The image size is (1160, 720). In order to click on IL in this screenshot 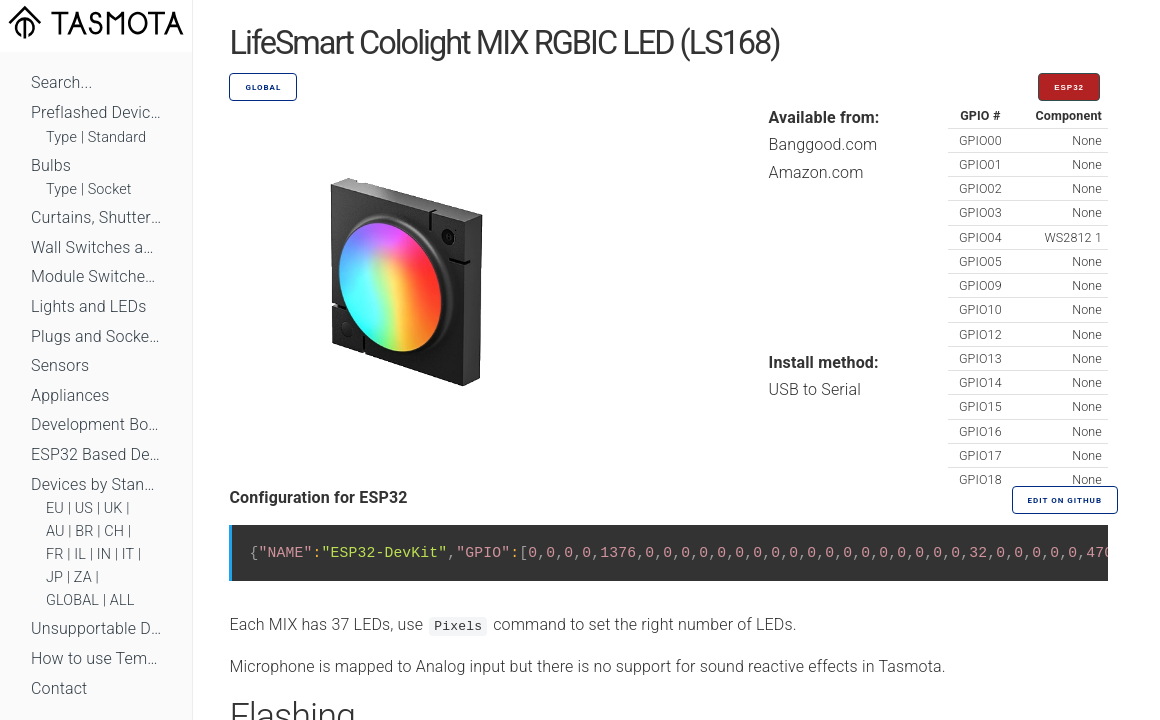, I will do `click(80, 554)`.